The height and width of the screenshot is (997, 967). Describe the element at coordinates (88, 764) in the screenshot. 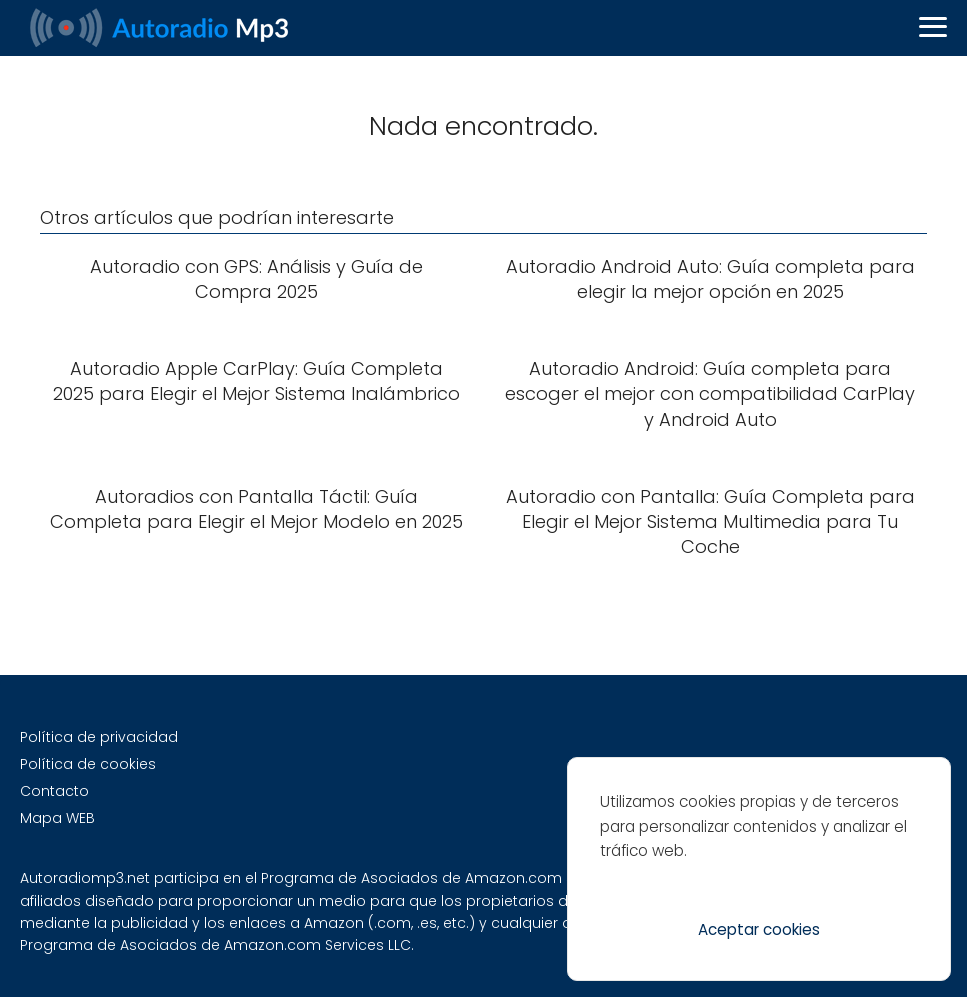

I see `Política de cookies` at that location.